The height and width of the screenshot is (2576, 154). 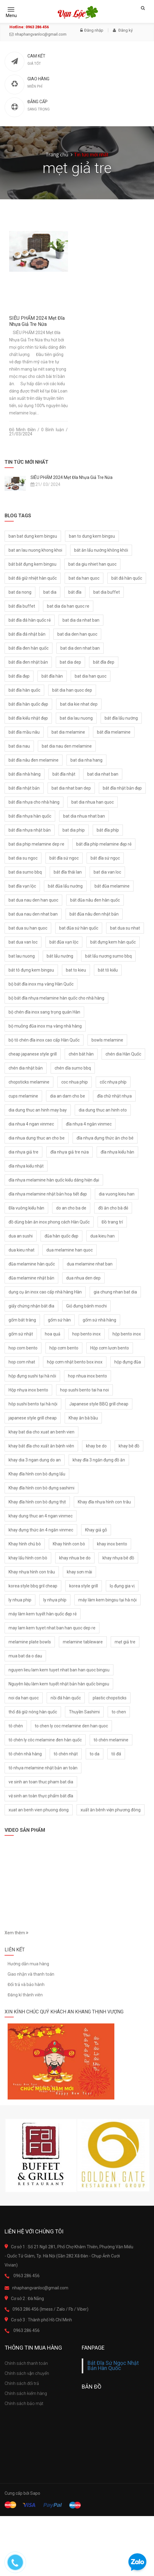 What do you see at coordinates (26, 1208) in the screenshot?
I see `Đĩa vuông kiểu hàn` at bounding box center [26, 1208].